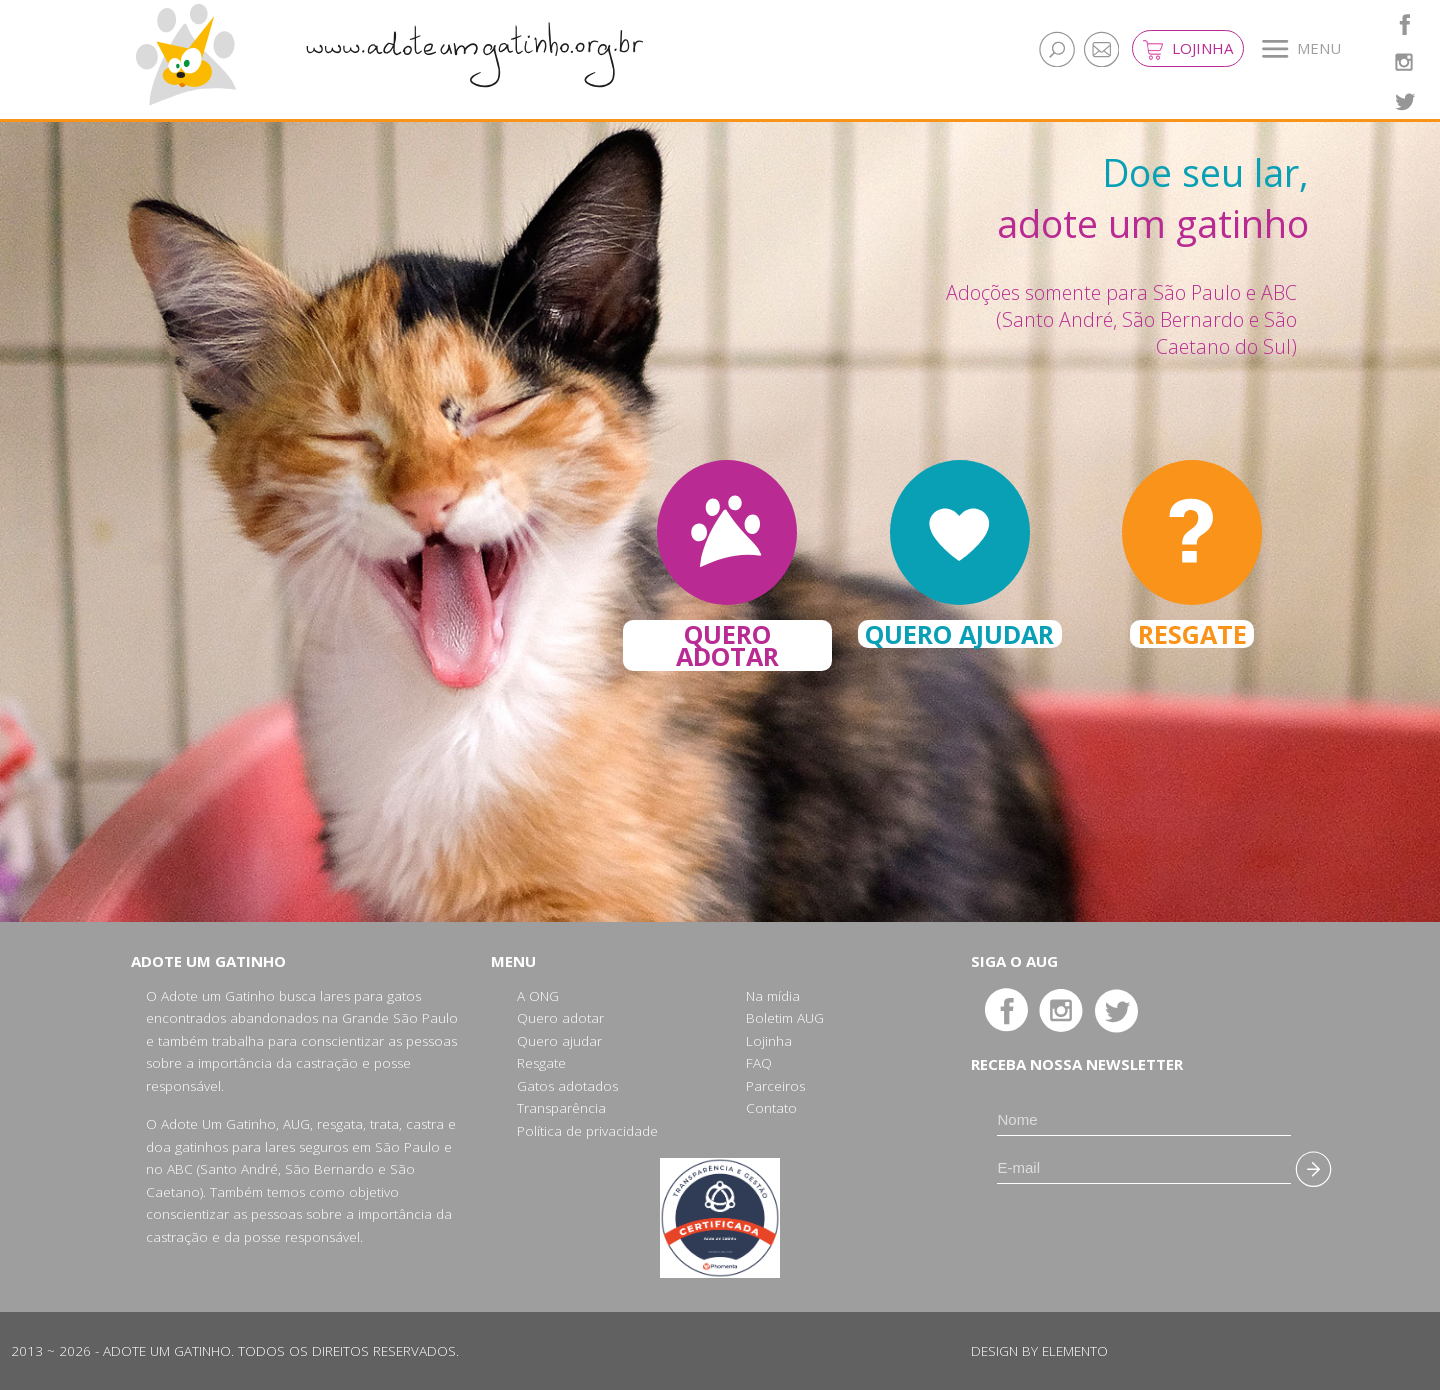  I want to click on Lojinha, so click(1188, 49).